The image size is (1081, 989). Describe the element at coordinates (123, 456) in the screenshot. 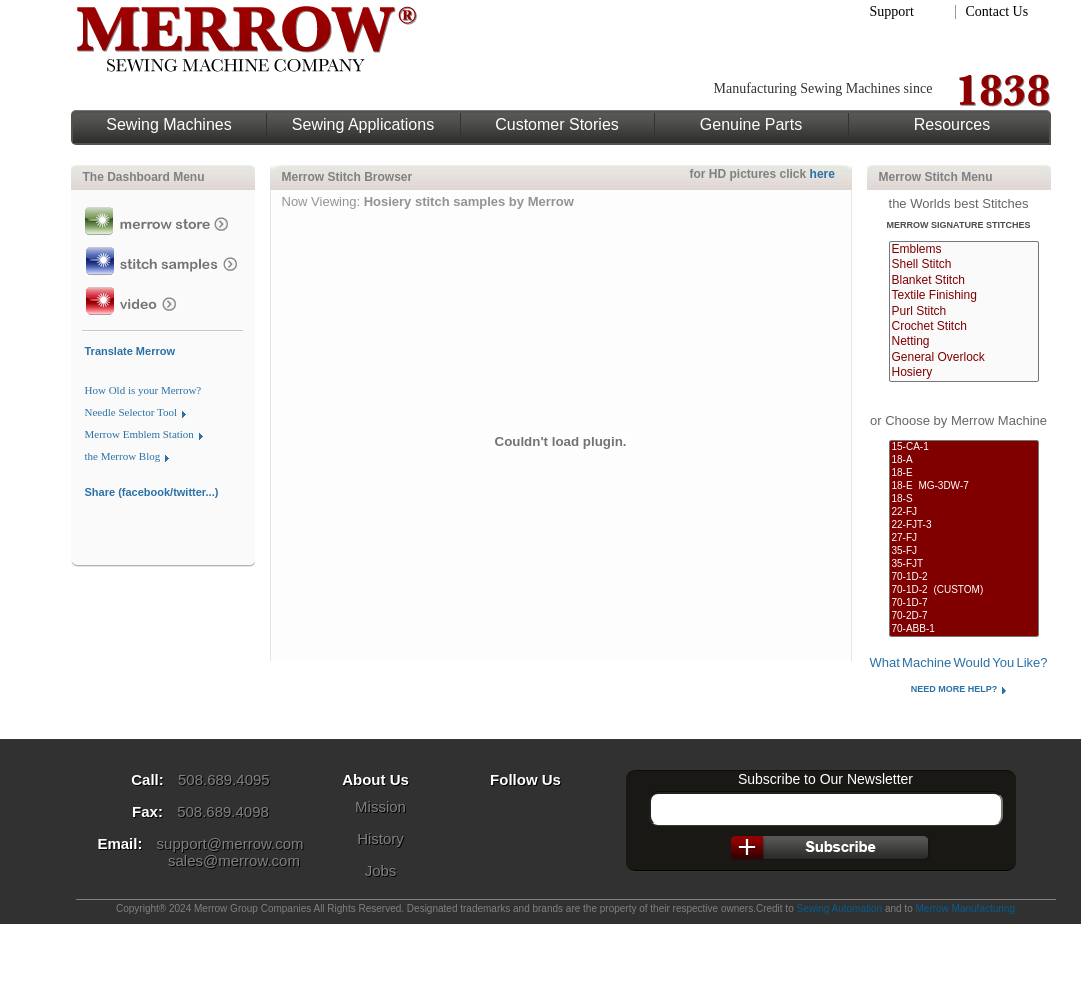

I see `the Merrow Blog` at that location.